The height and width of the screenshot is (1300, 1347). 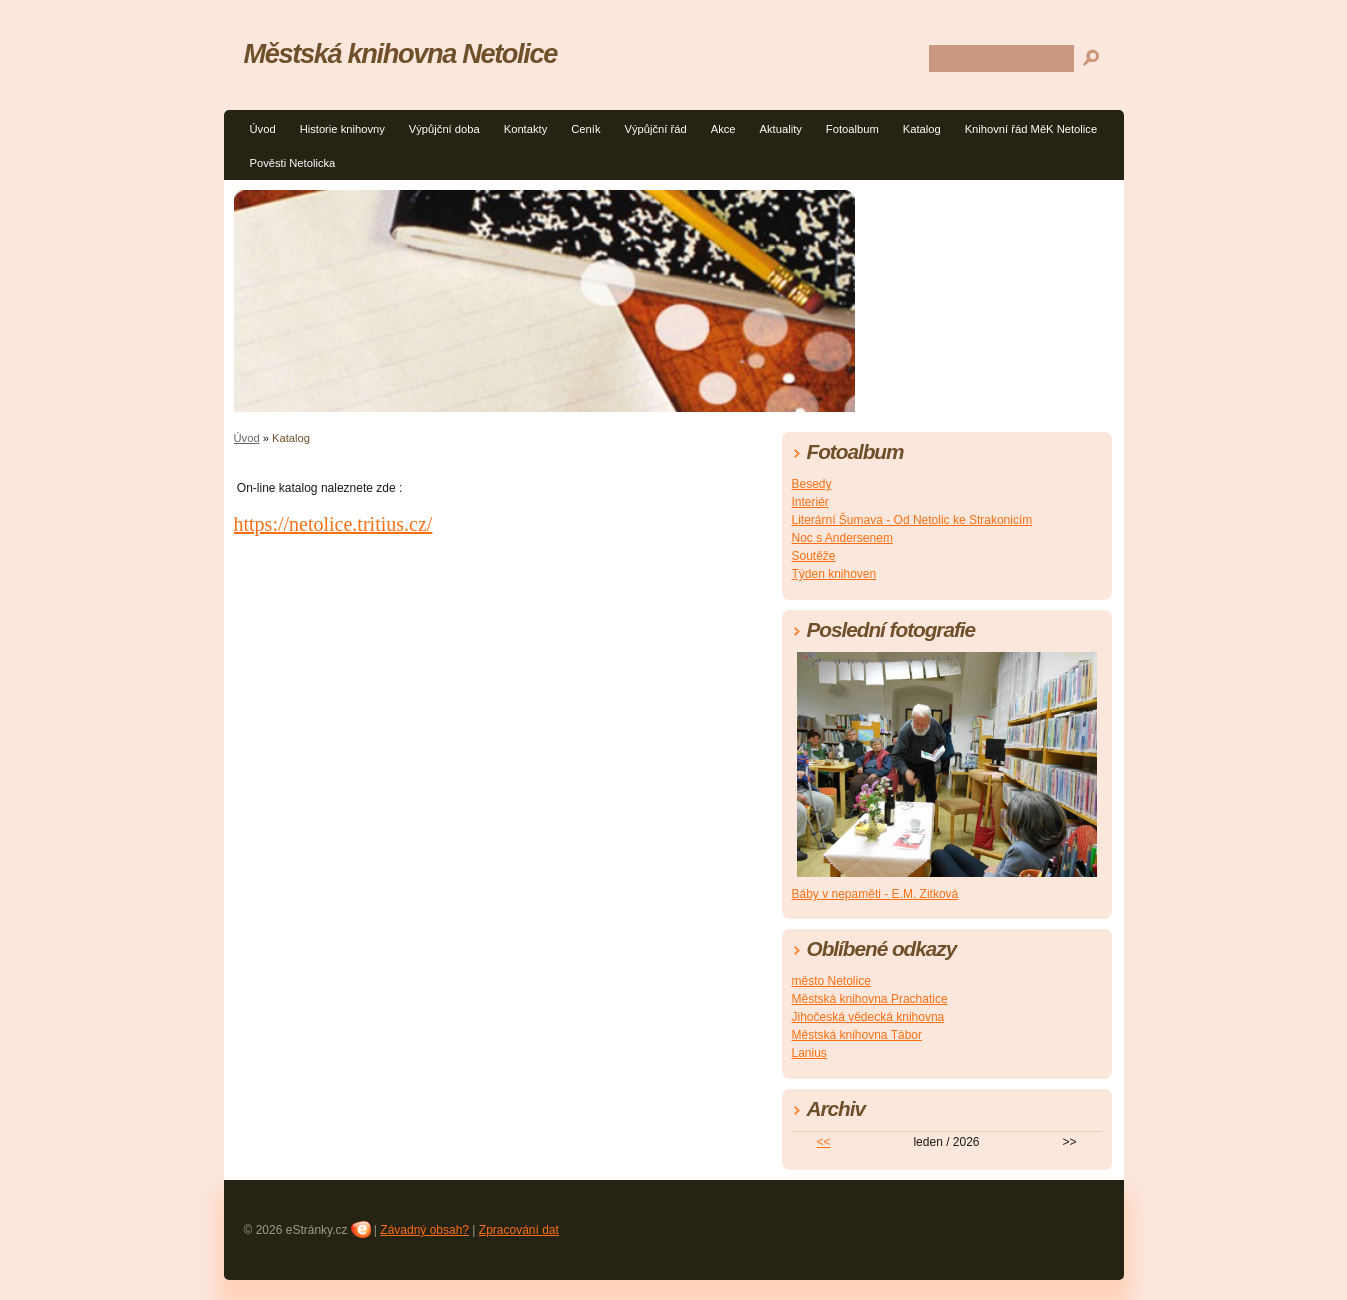 I want to click on <<, so click(x=823, y=1142).